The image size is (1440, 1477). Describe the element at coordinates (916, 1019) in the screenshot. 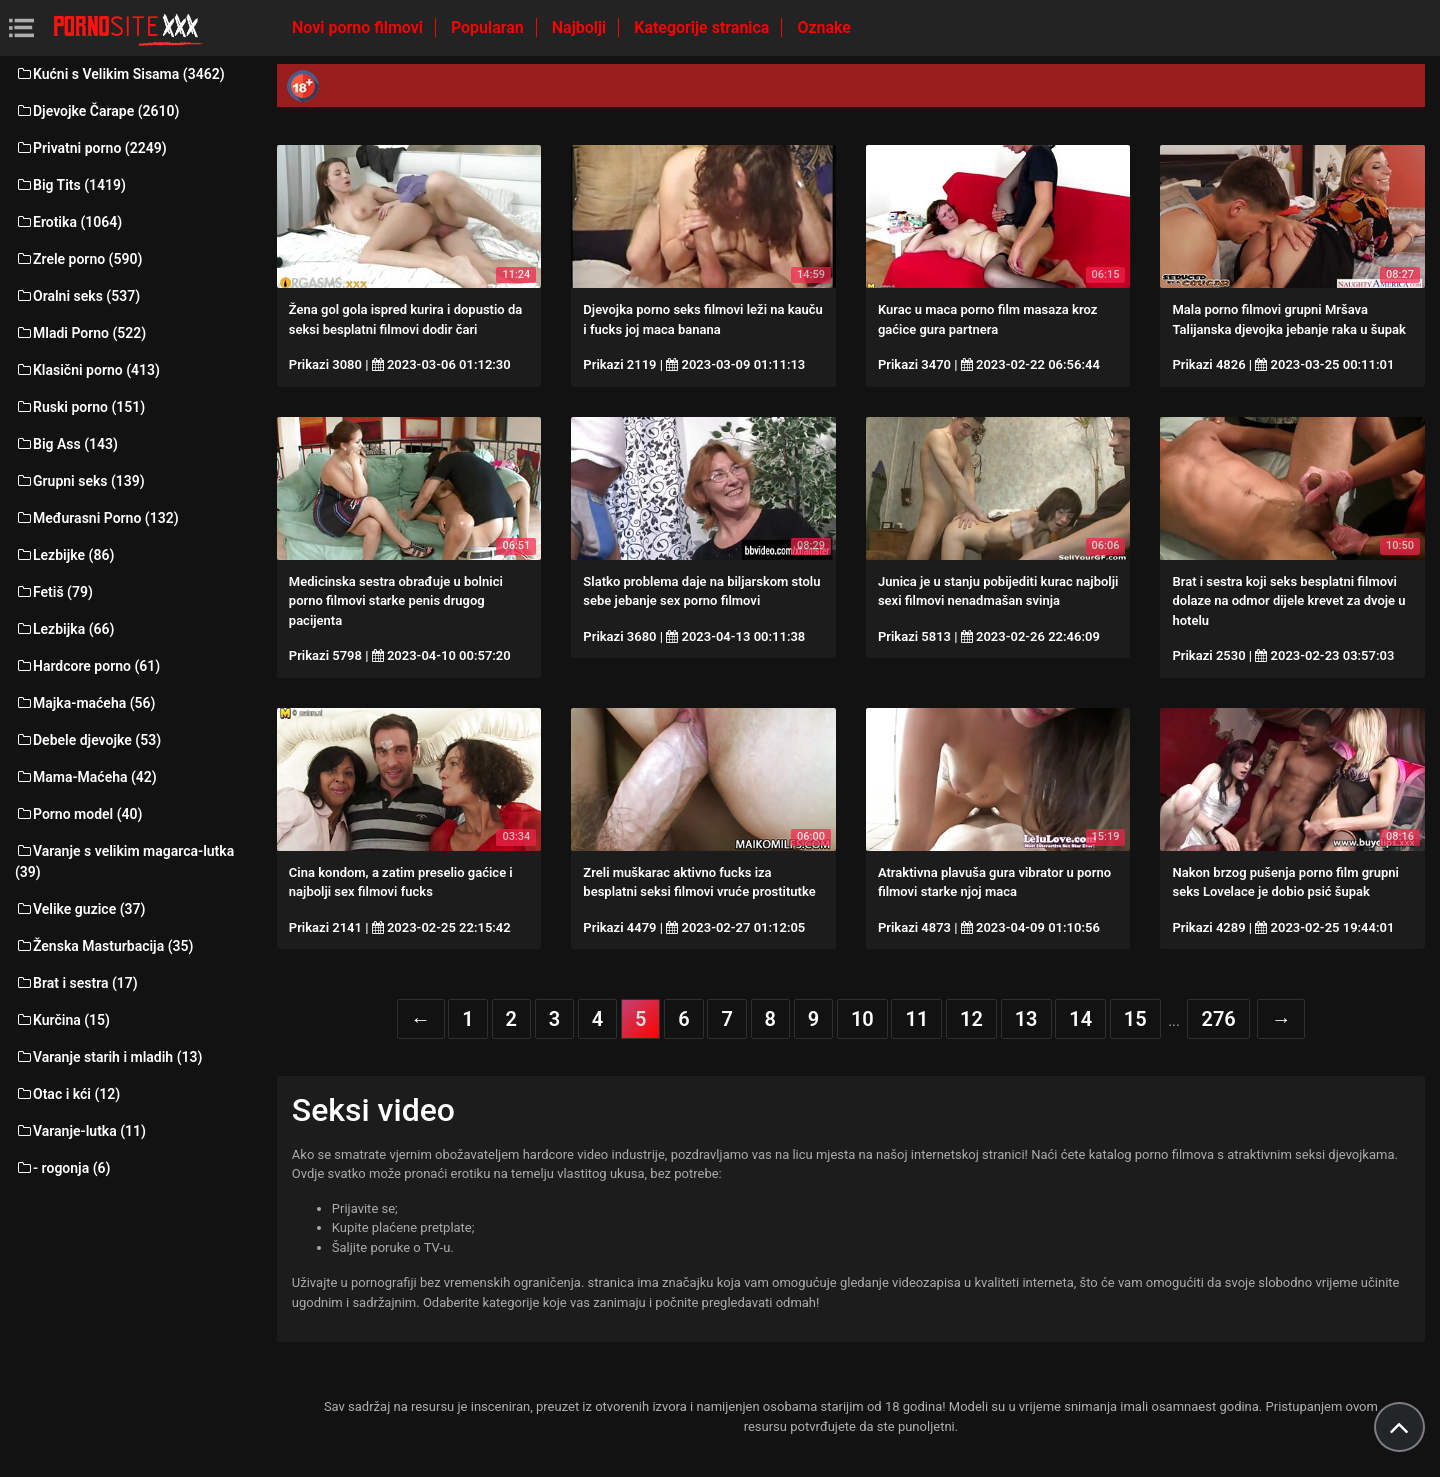

I see `11` at that location.